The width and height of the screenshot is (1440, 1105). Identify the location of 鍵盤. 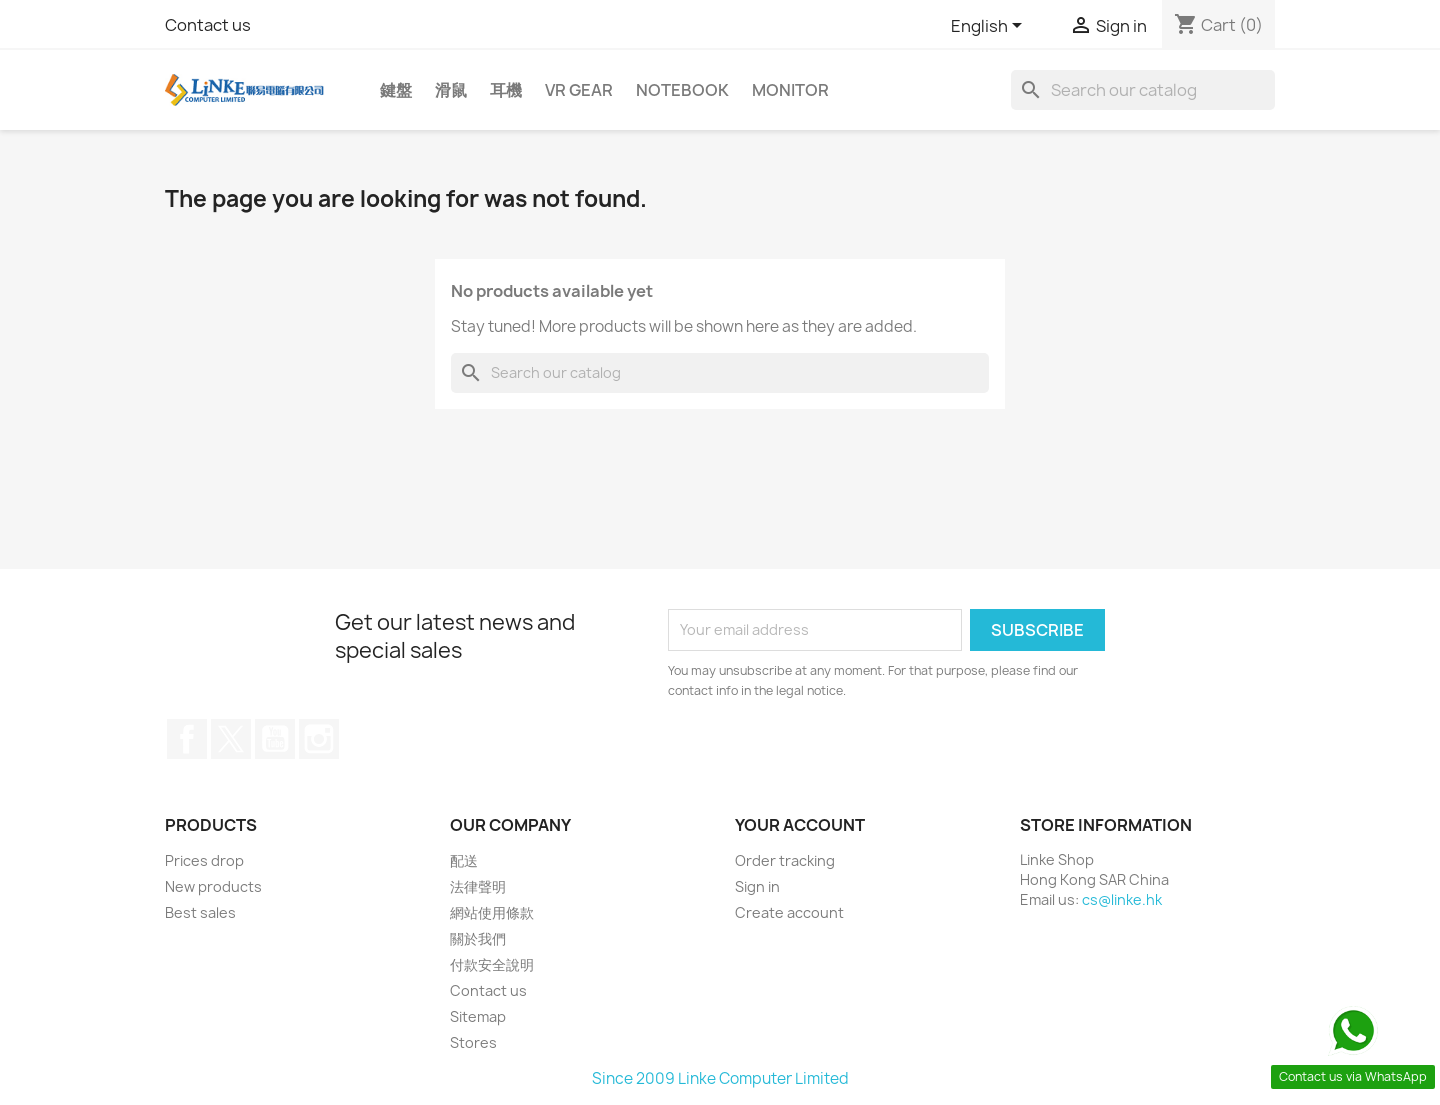
(396, 90).